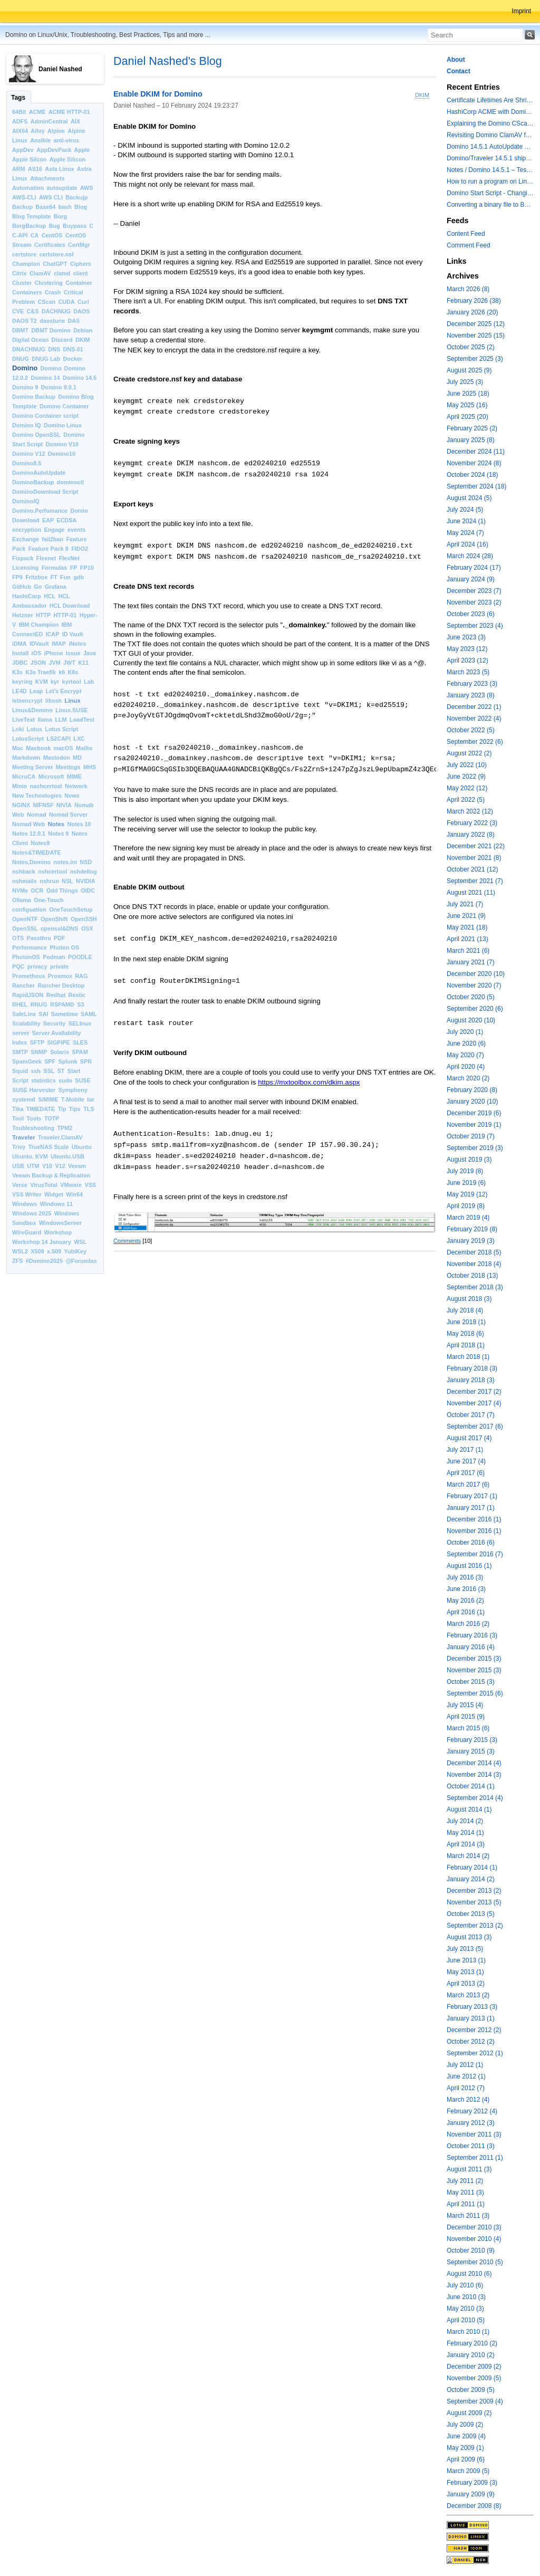 Image resolution: width=540 pixels, height=2576 pixels. I want to click on ssh, so click(36, 1071).